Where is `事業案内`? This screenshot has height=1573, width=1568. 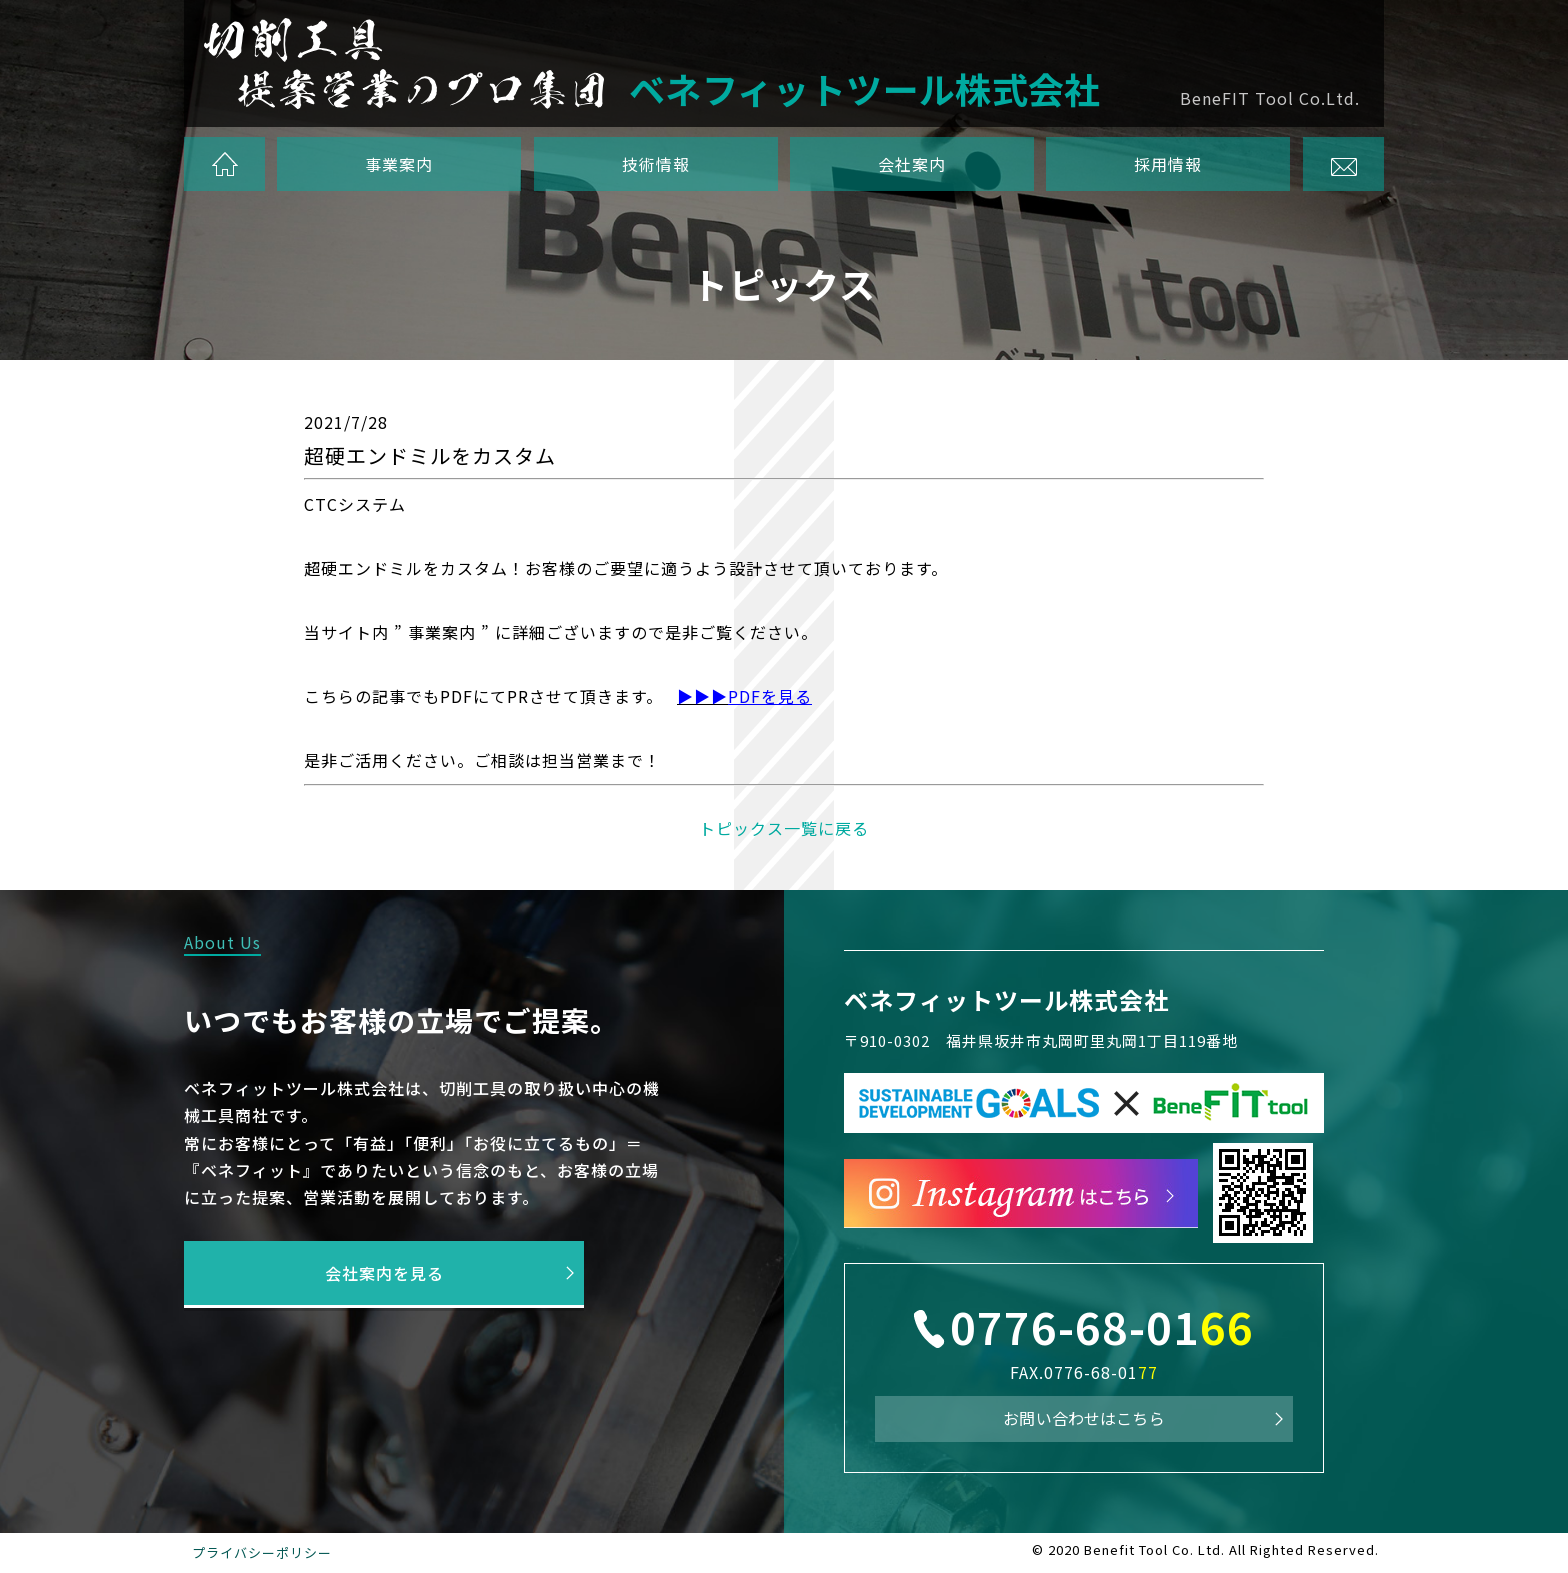 事業案内 is located at coordinates (400, 164).